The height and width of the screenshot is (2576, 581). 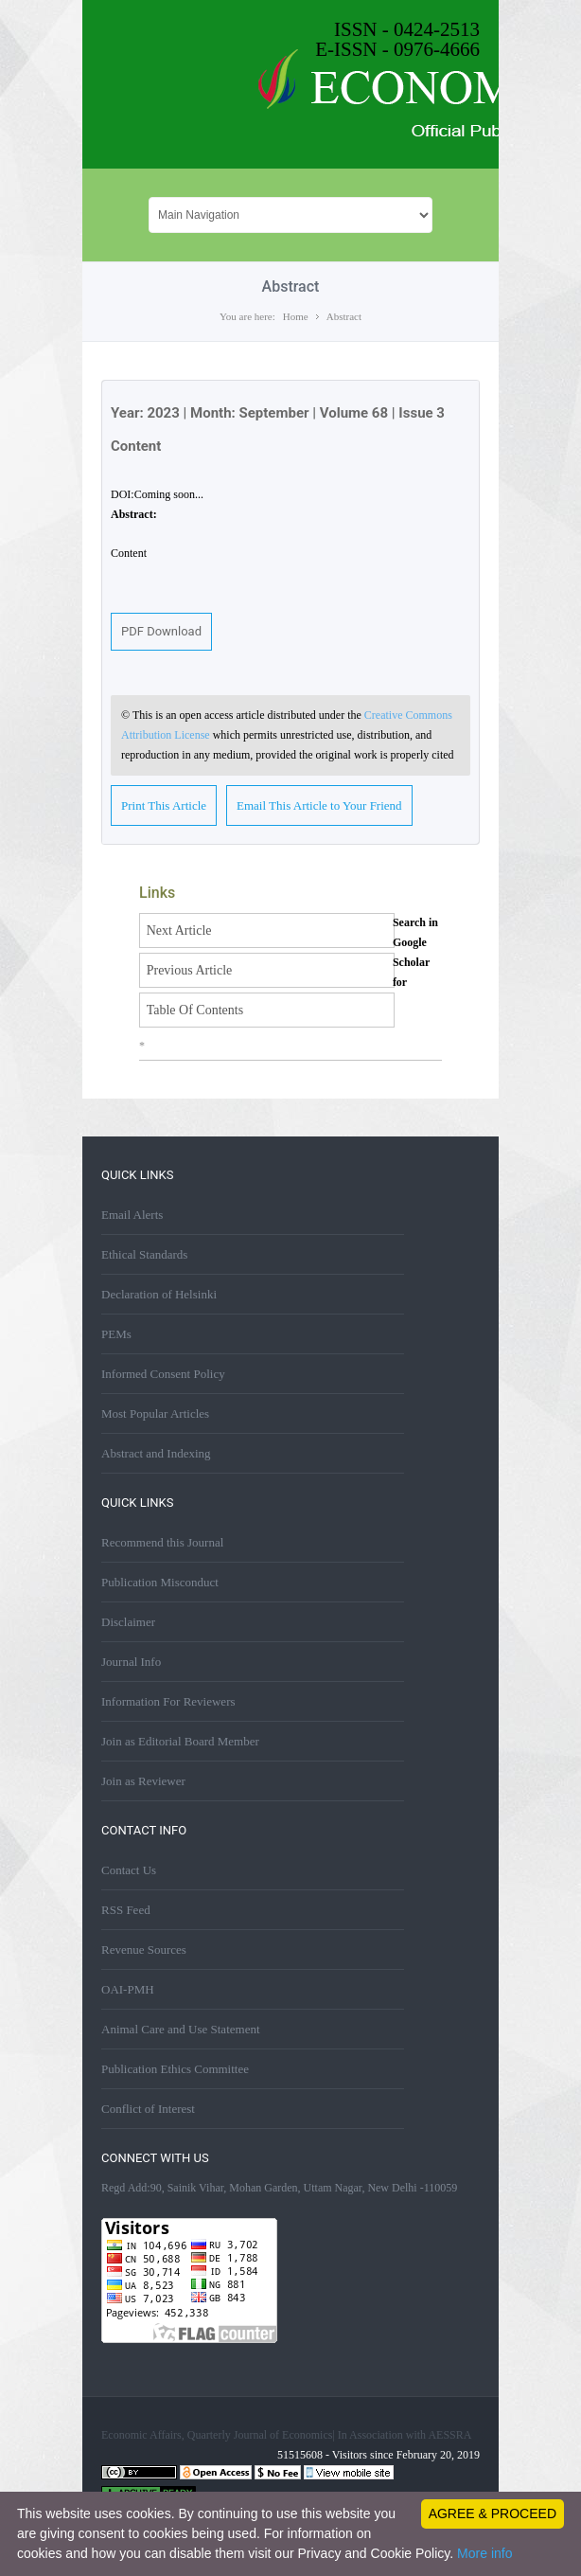 What do you see at coordinates (295, 316) in the screenshot?
I see `Home` at bounding box center [295, 316].